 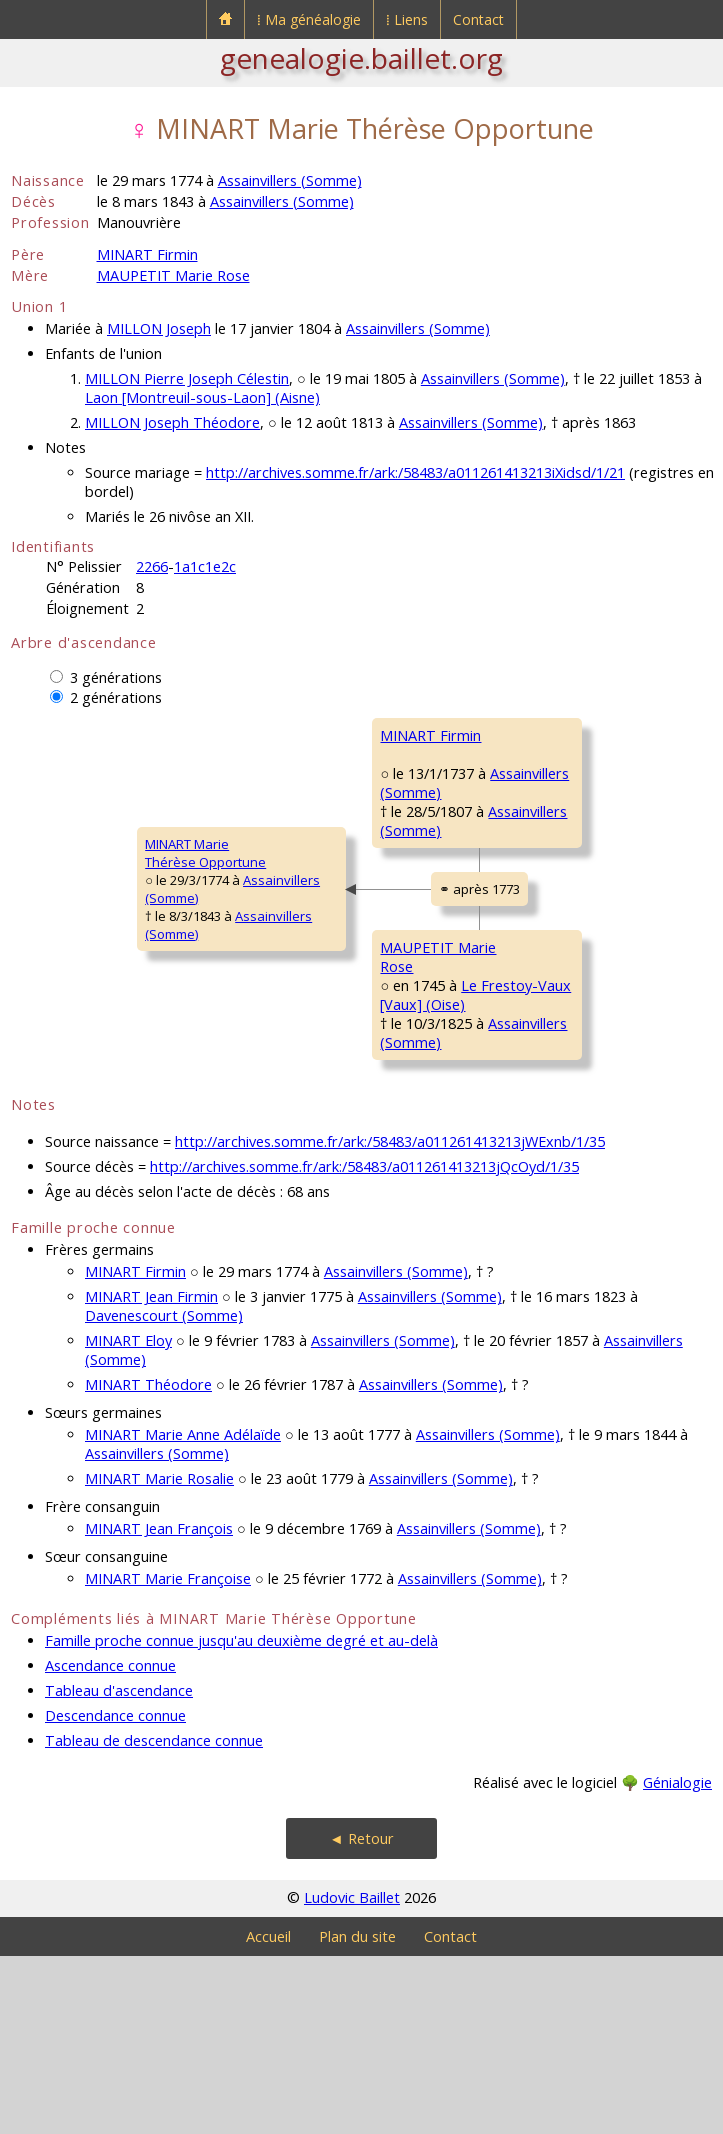 What do you see at coordinates (187, 378) in the screenshot?
I see `MILLON Pierre Joseph Célestin` at bounding box center [187, 378].